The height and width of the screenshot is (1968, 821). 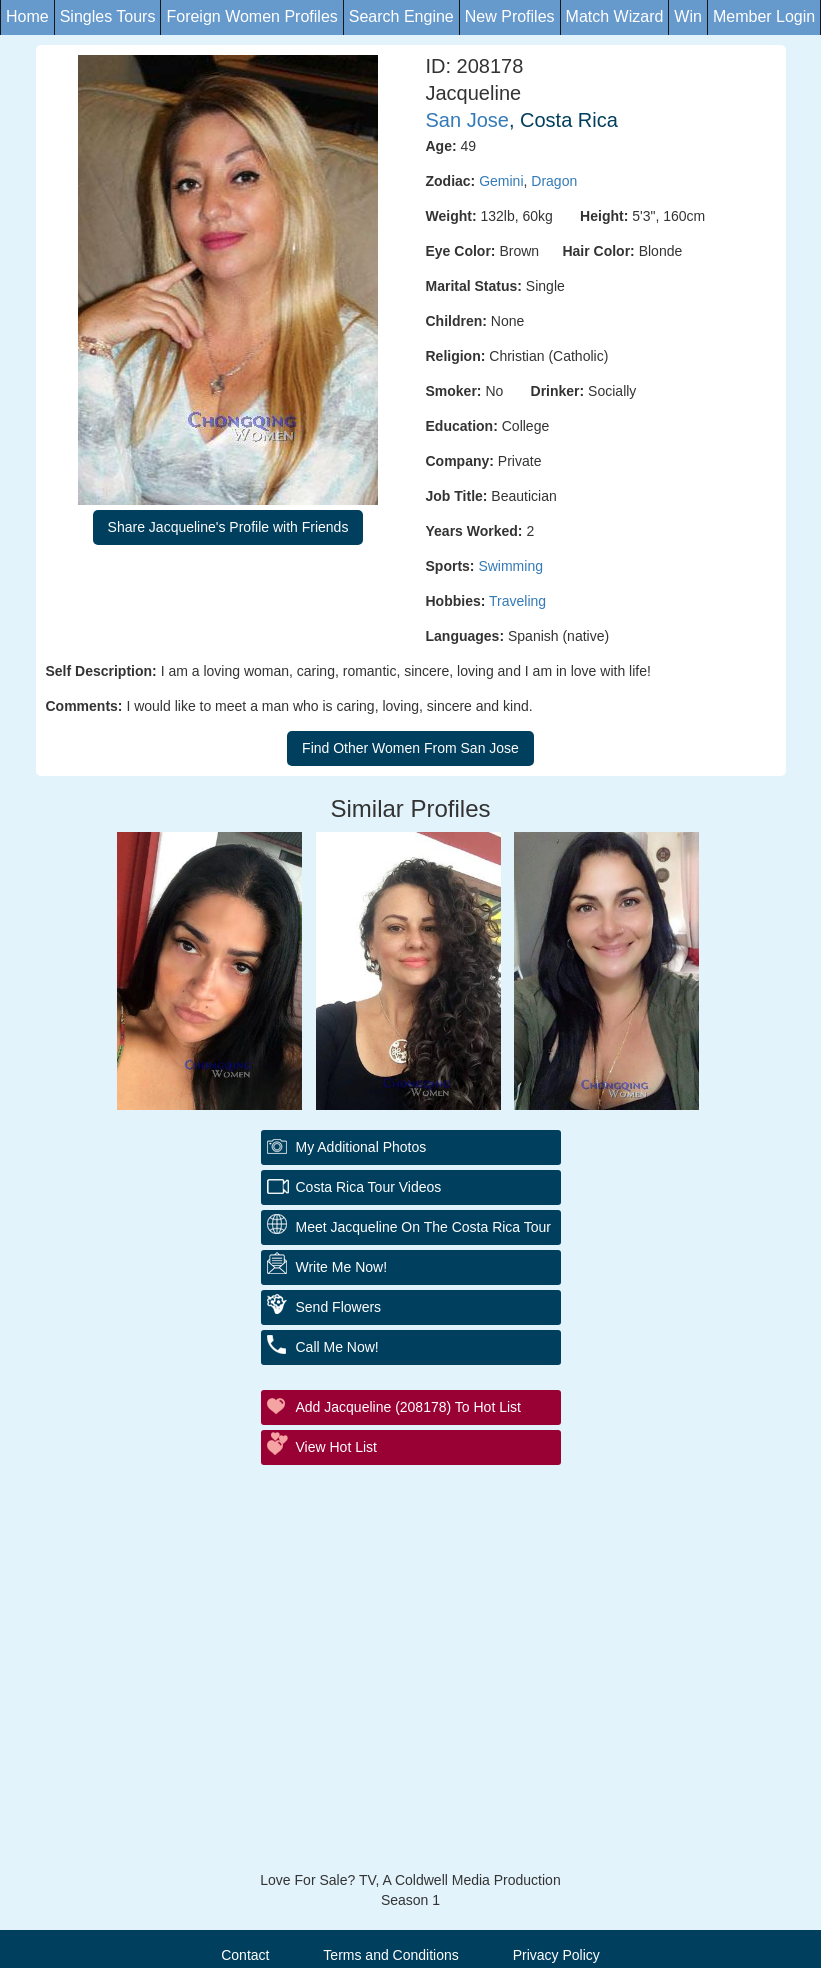 I want to click on Member Login, so click(x=764, y=16).